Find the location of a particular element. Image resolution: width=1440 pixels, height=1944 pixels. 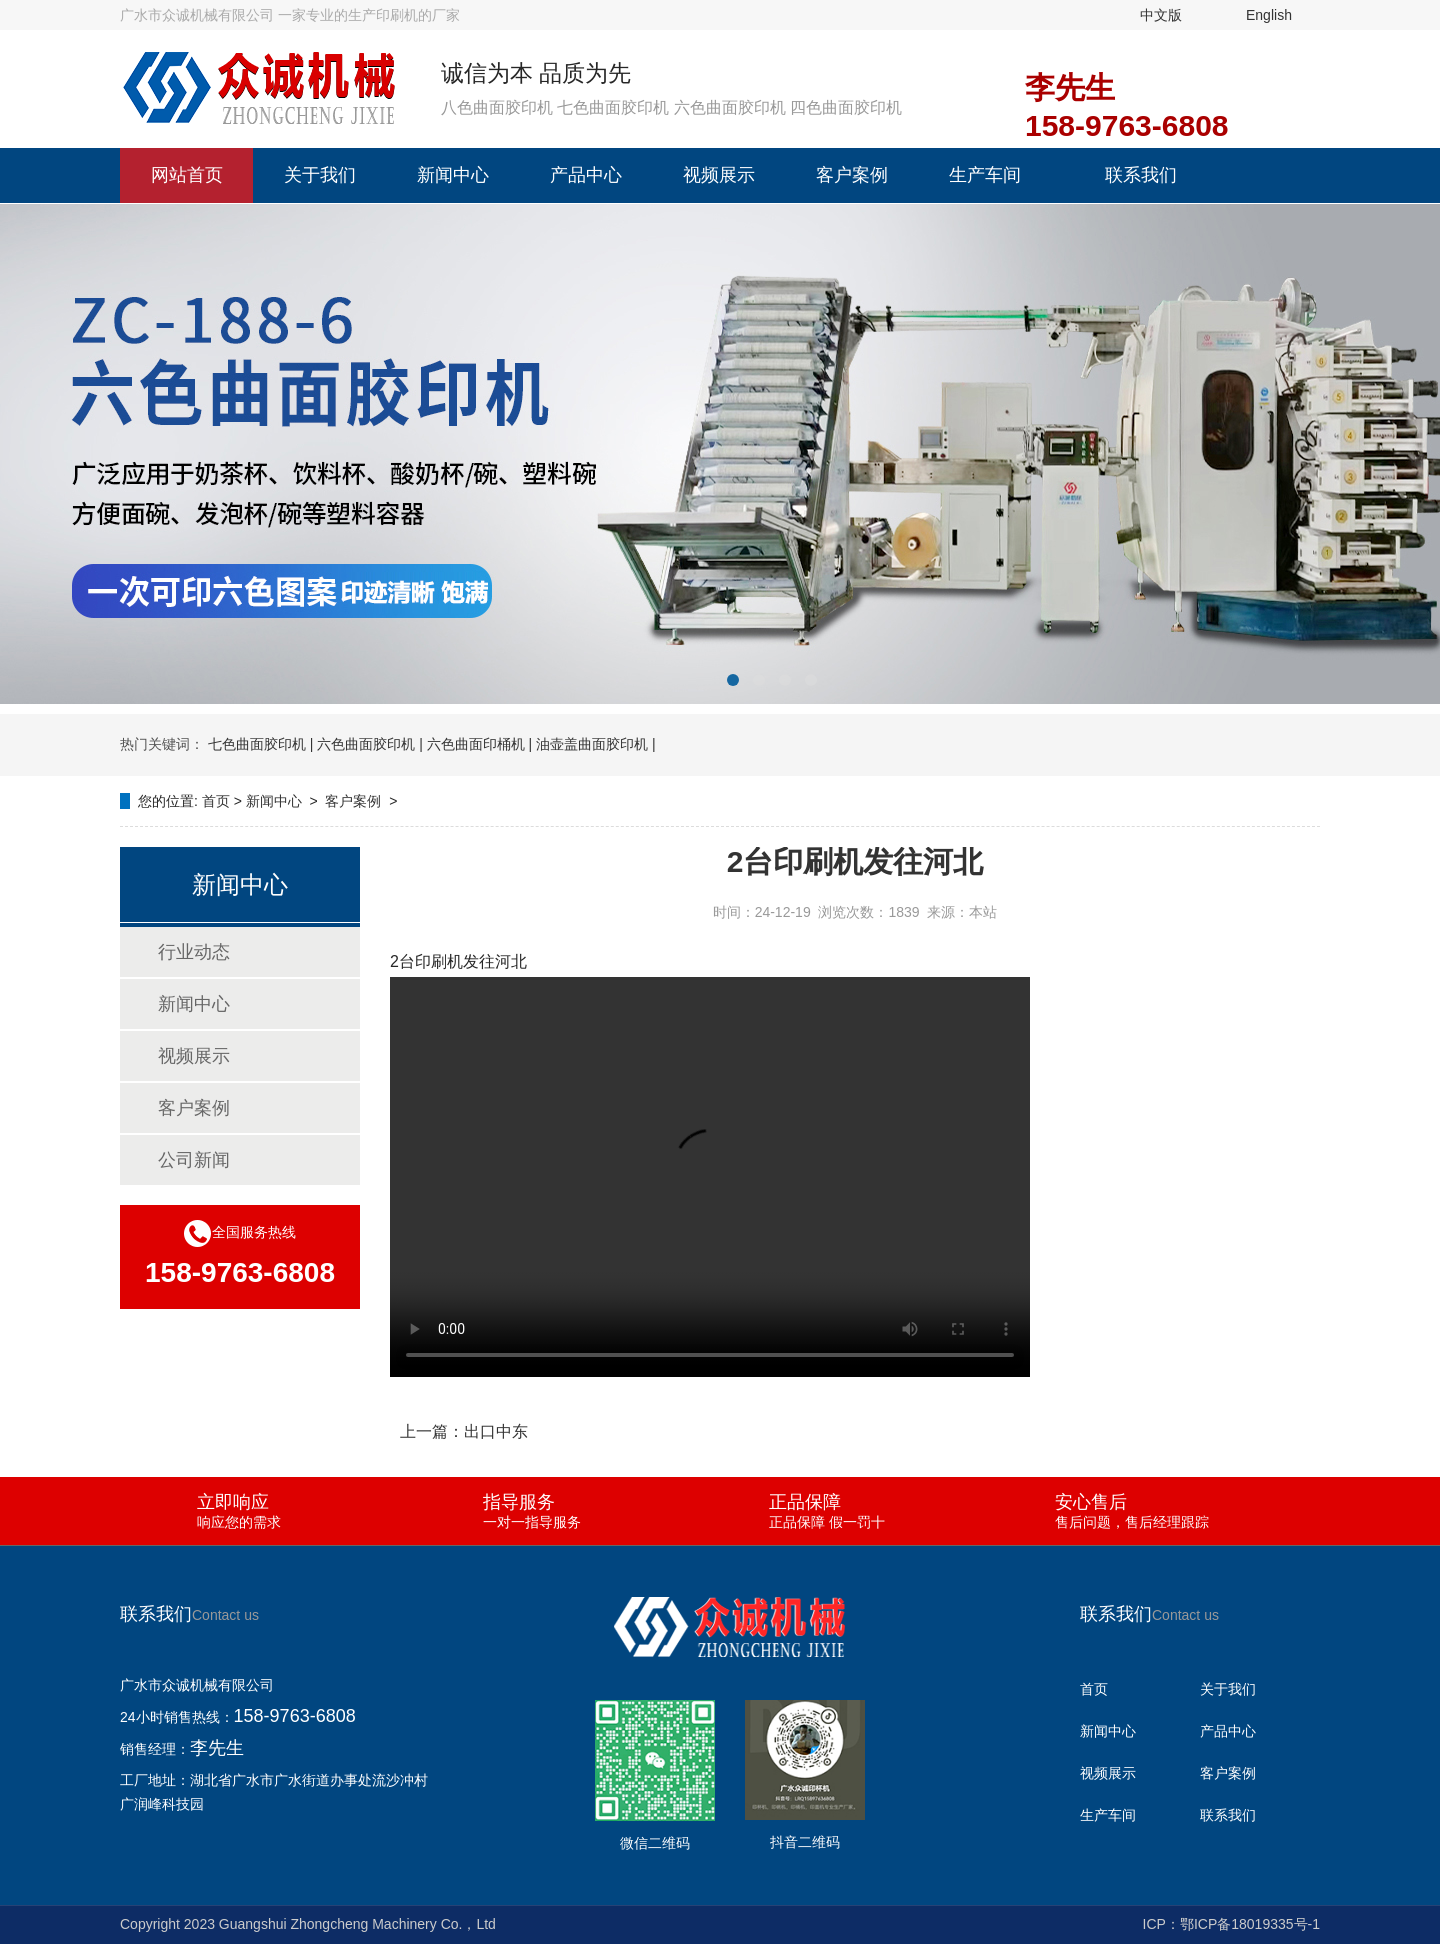

行业动态 is located at coordinates (194, 952).